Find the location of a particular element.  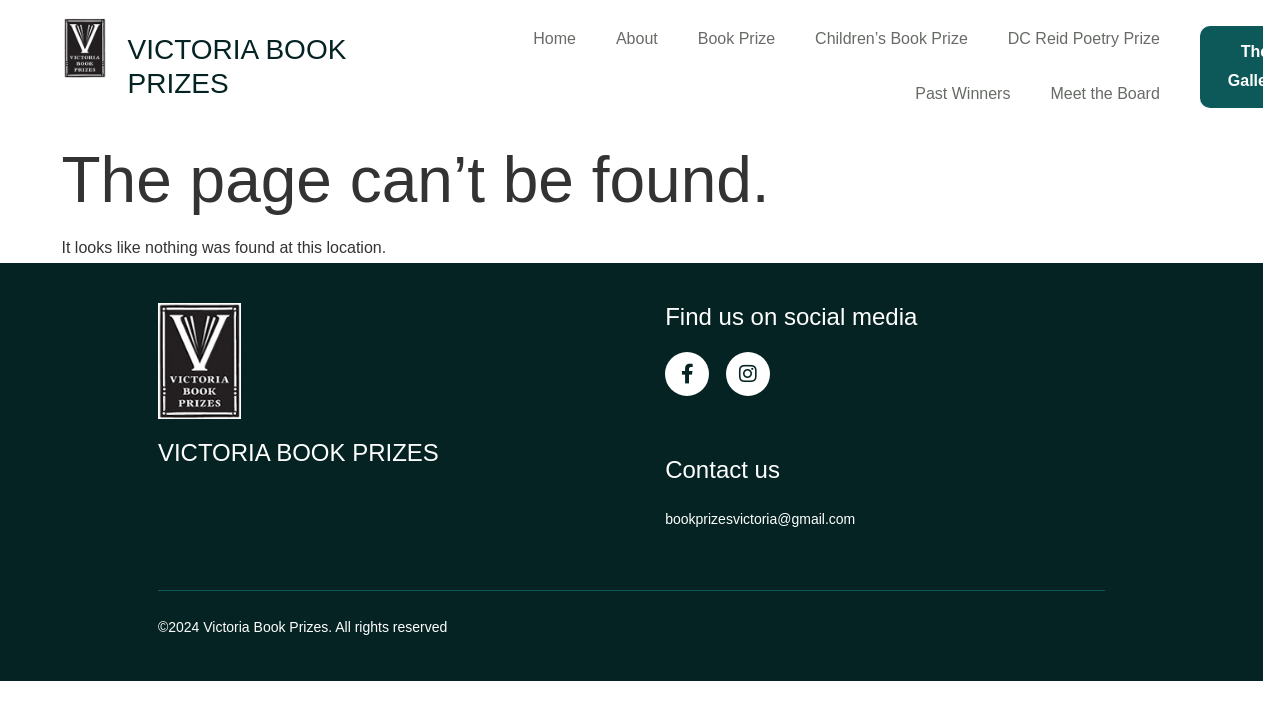

Children’s Book Prize is located at coordinates (891, 38).